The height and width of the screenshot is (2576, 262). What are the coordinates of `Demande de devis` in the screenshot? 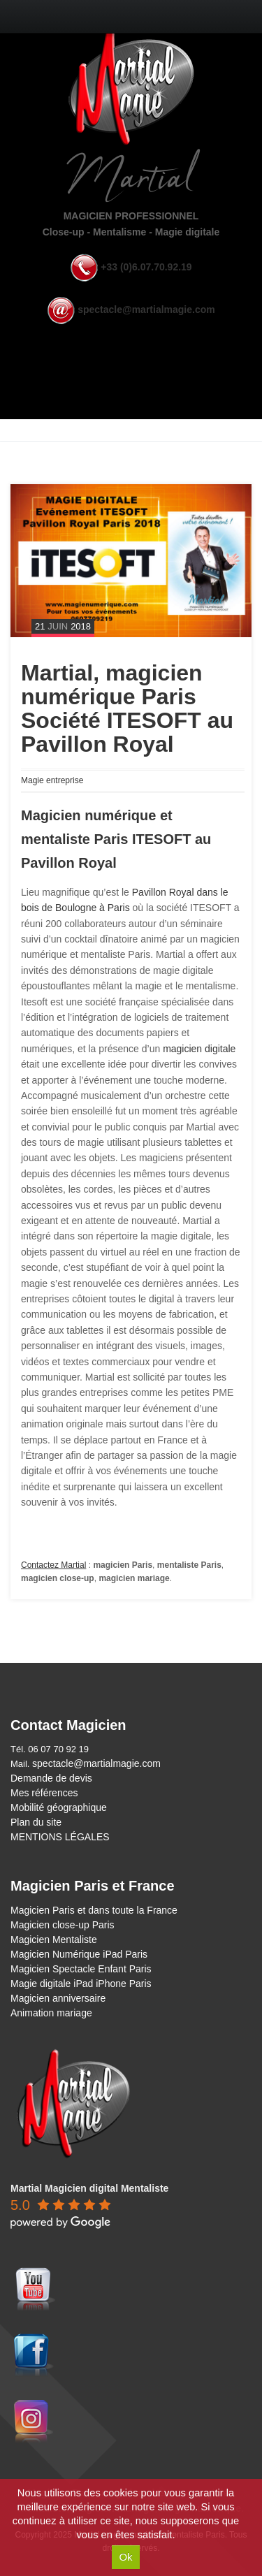 It's located at (51, 1778).